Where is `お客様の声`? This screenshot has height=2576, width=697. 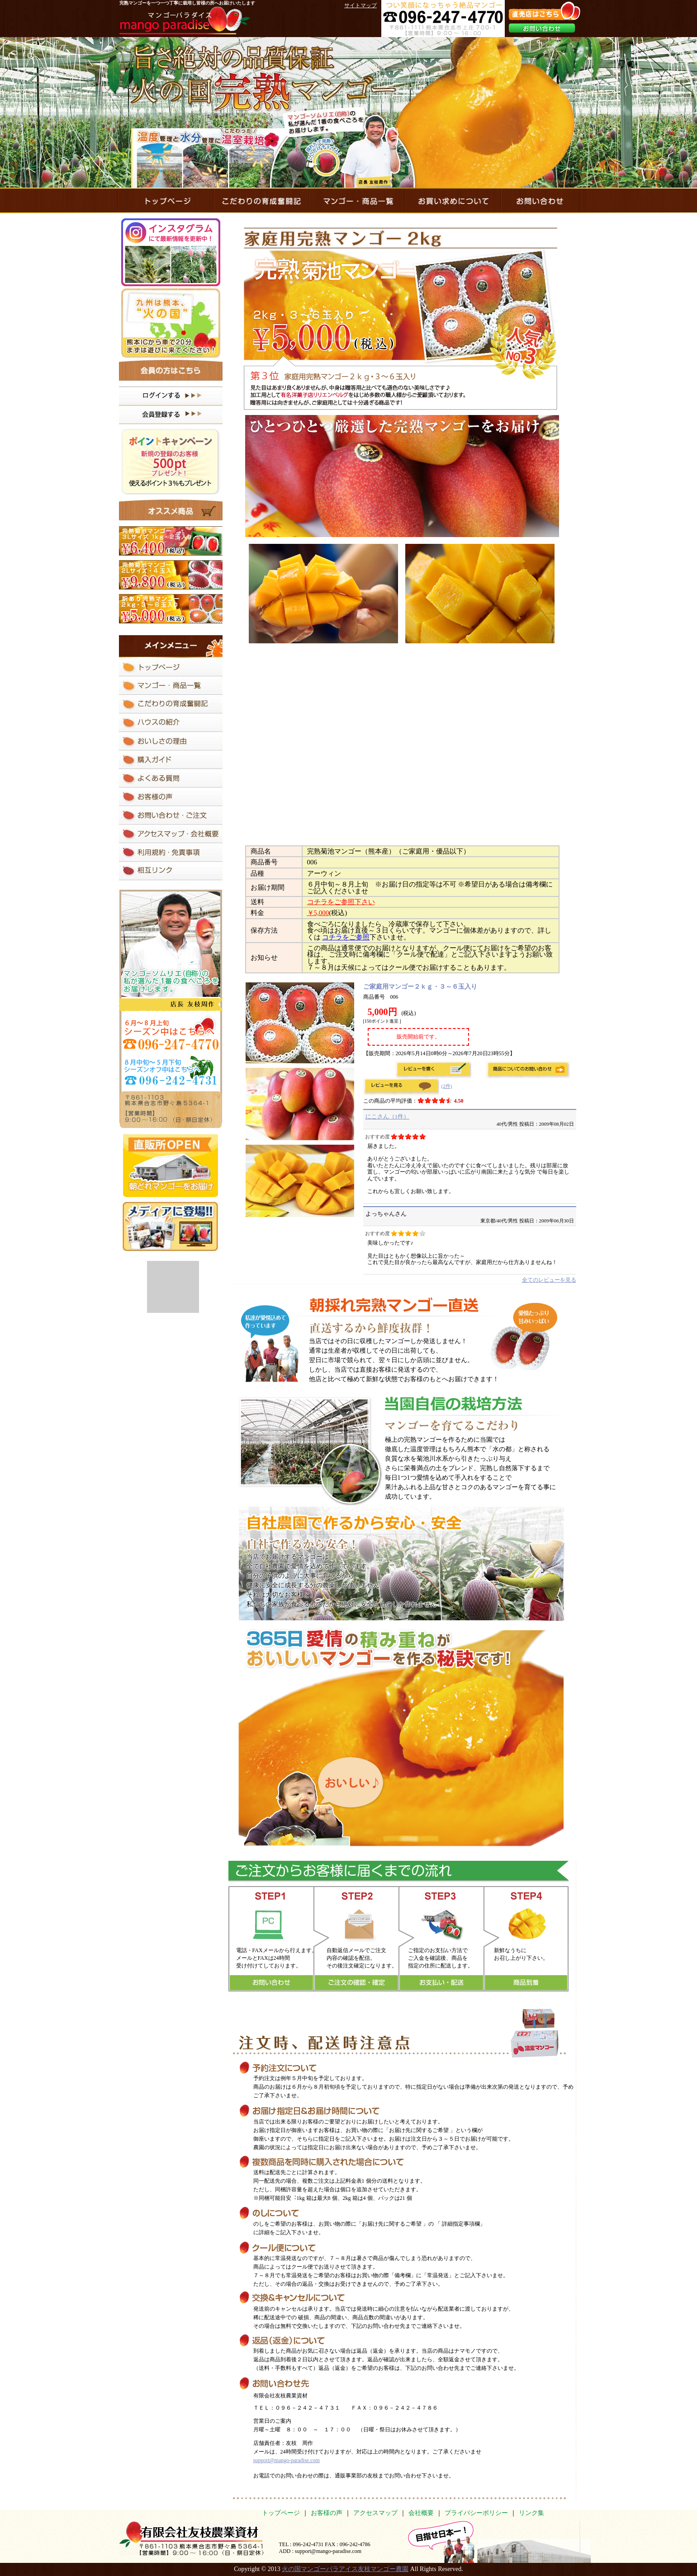
お客様の声 is located at coordinates (326, 2513).